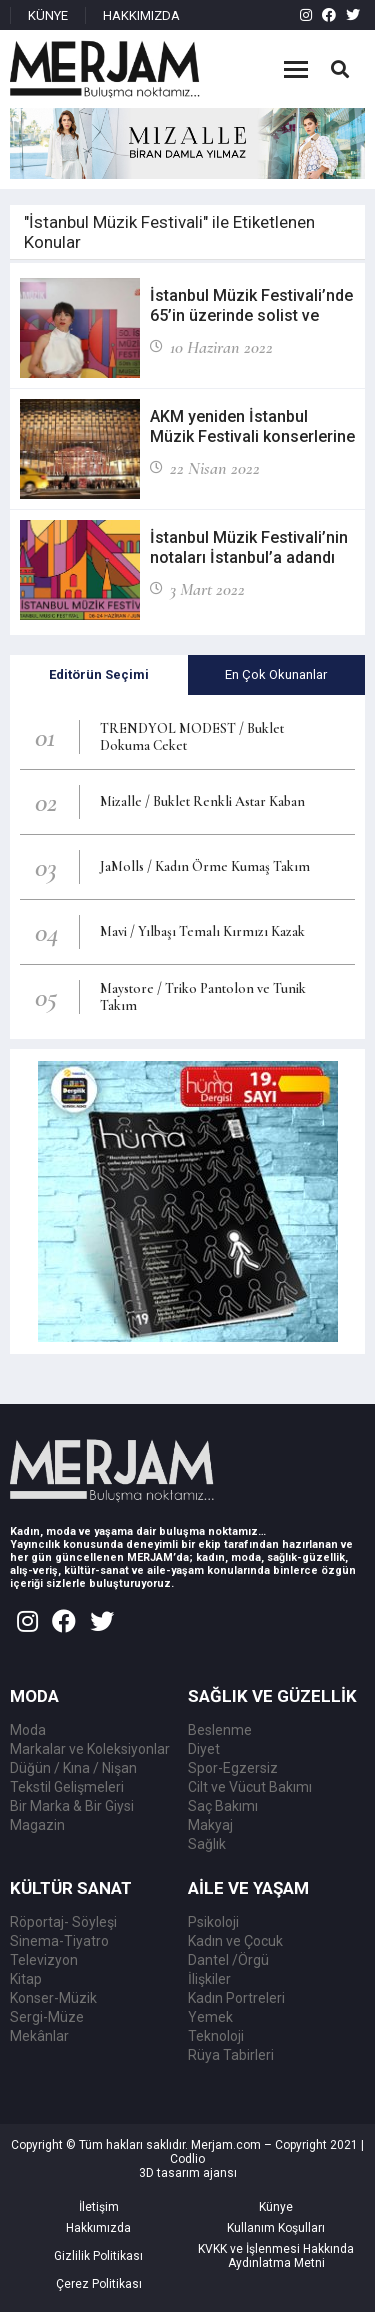  What do you see at coordinates (28, 1730) in the screenshot?
I see `Moda` at bounding box center [28, 1730].